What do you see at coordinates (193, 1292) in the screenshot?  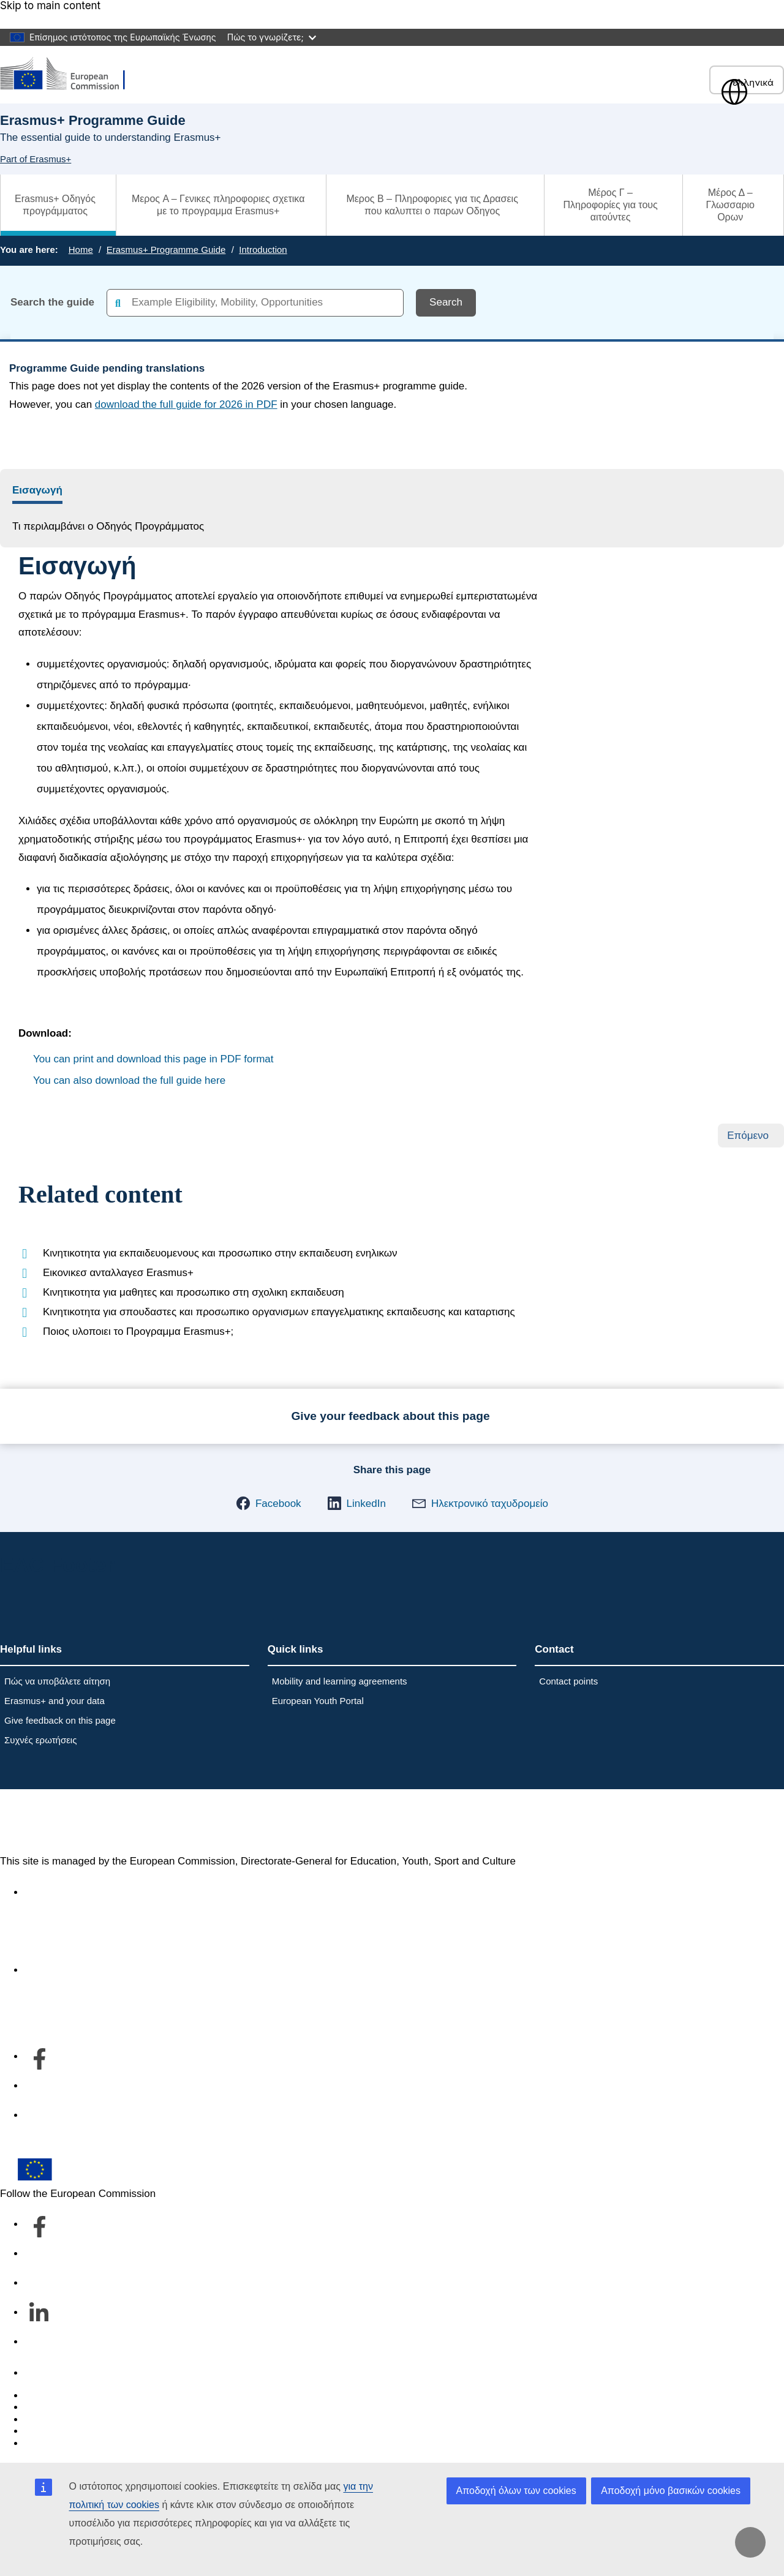 I see `Κινητικοτητα για μαθητες και προσωπικο στη σχολικη εκπαιδευση` at bounding box center [193, 1292].